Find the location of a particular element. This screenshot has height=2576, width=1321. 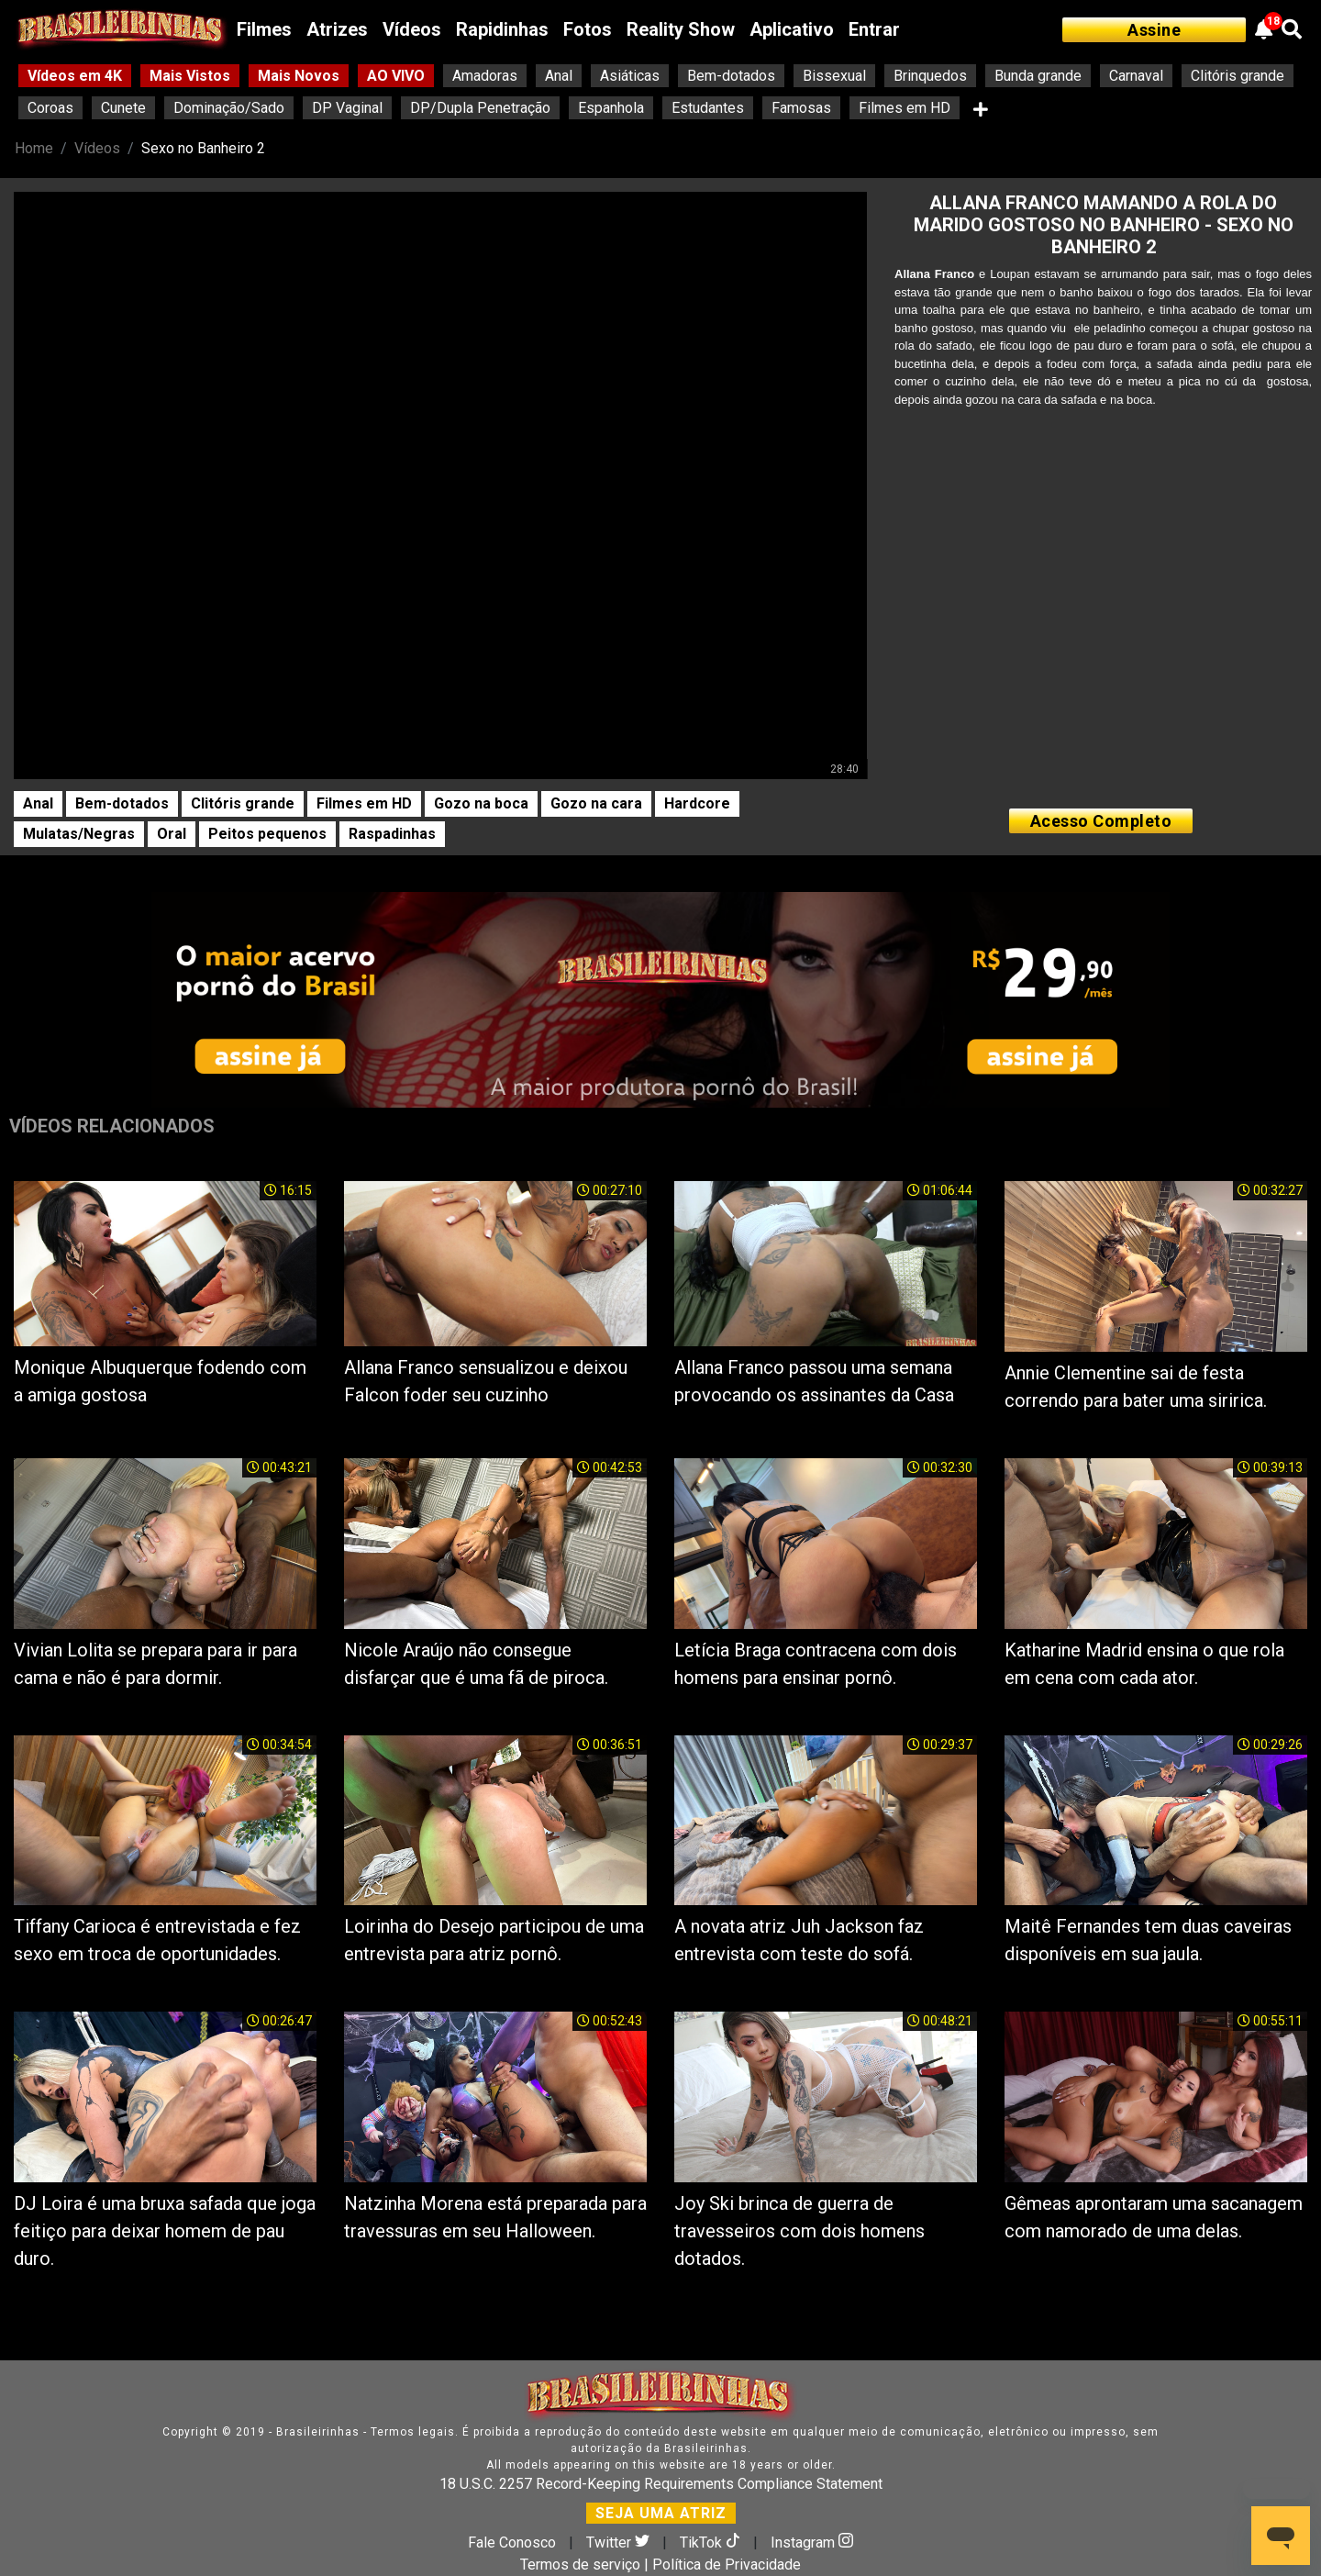

Peitos pequenos is located at coordinates (267, 833).